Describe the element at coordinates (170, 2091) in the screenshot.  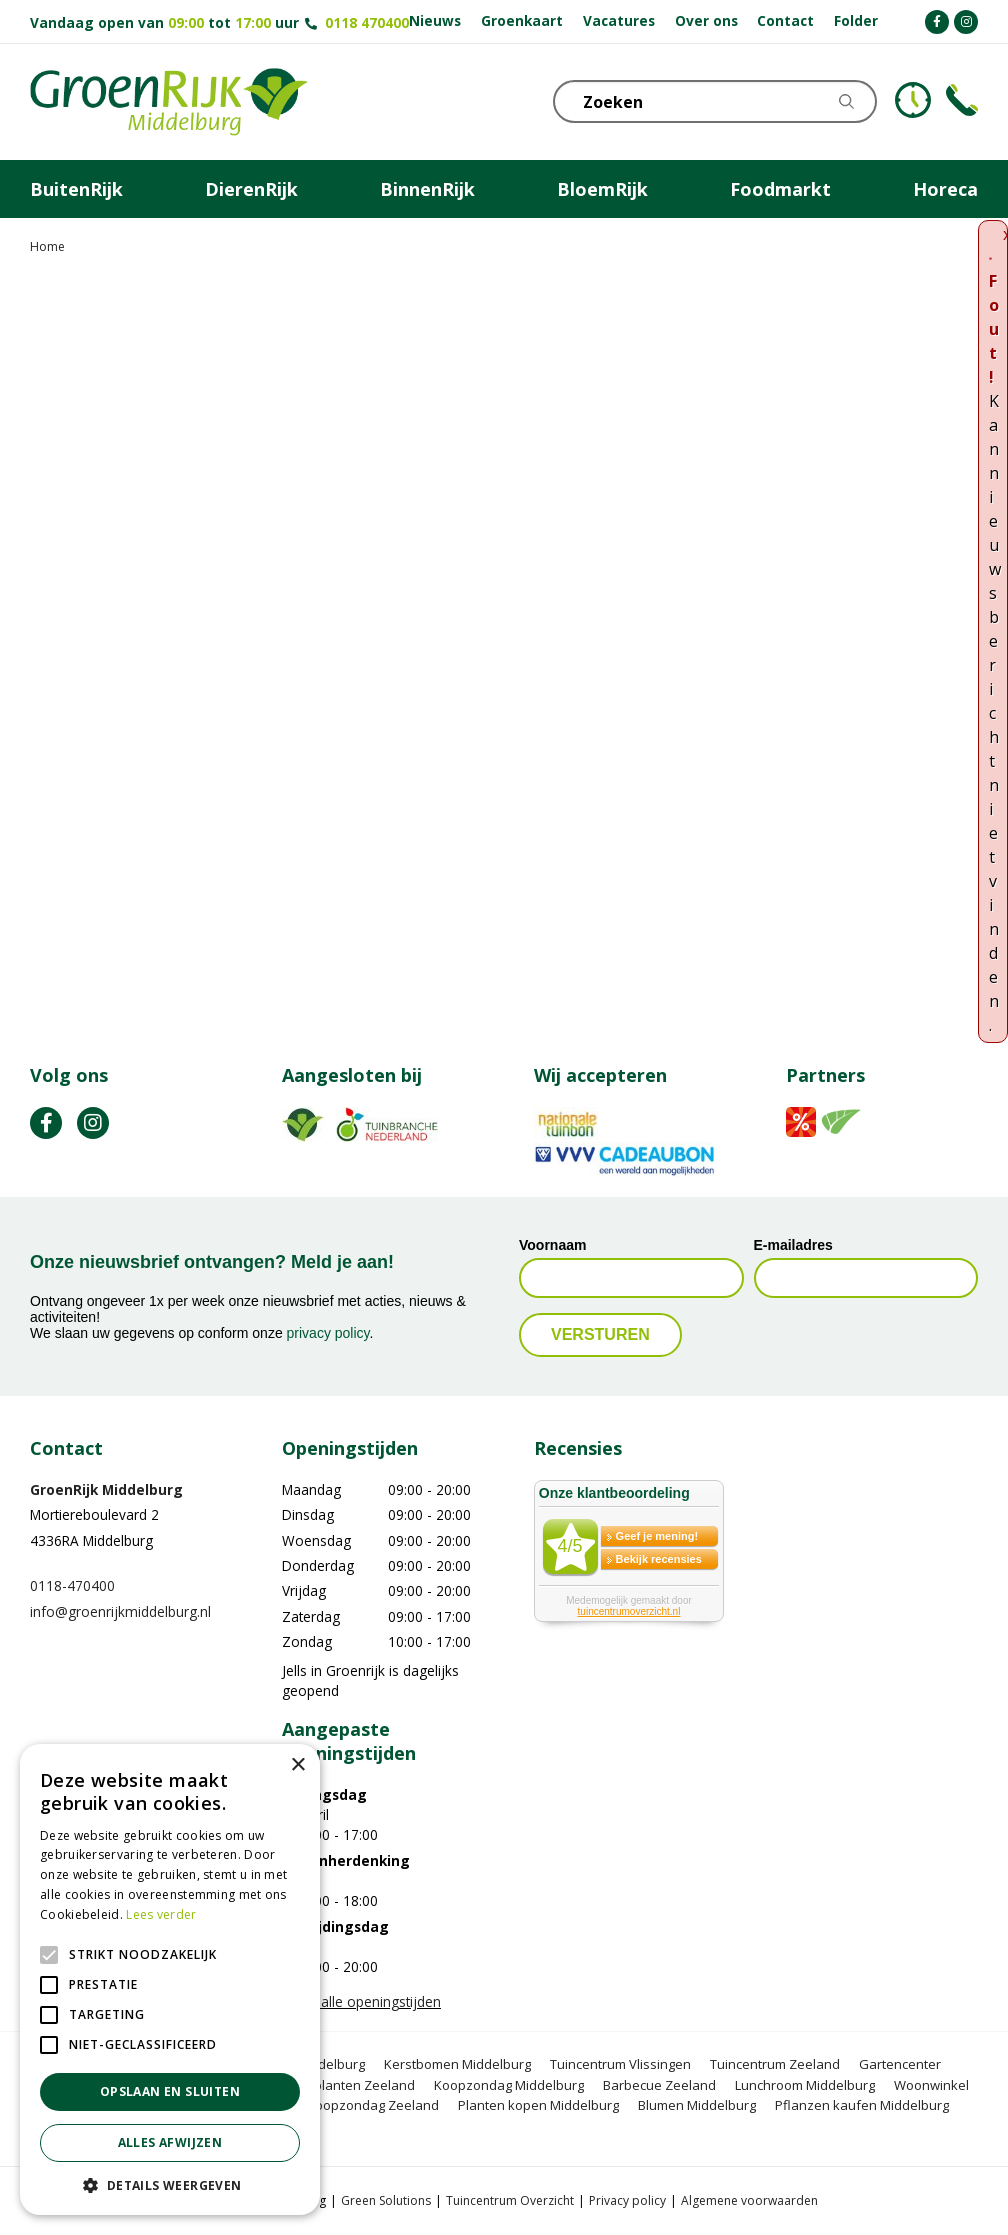
I see `Opslaan en sluiten [button]` at that location.